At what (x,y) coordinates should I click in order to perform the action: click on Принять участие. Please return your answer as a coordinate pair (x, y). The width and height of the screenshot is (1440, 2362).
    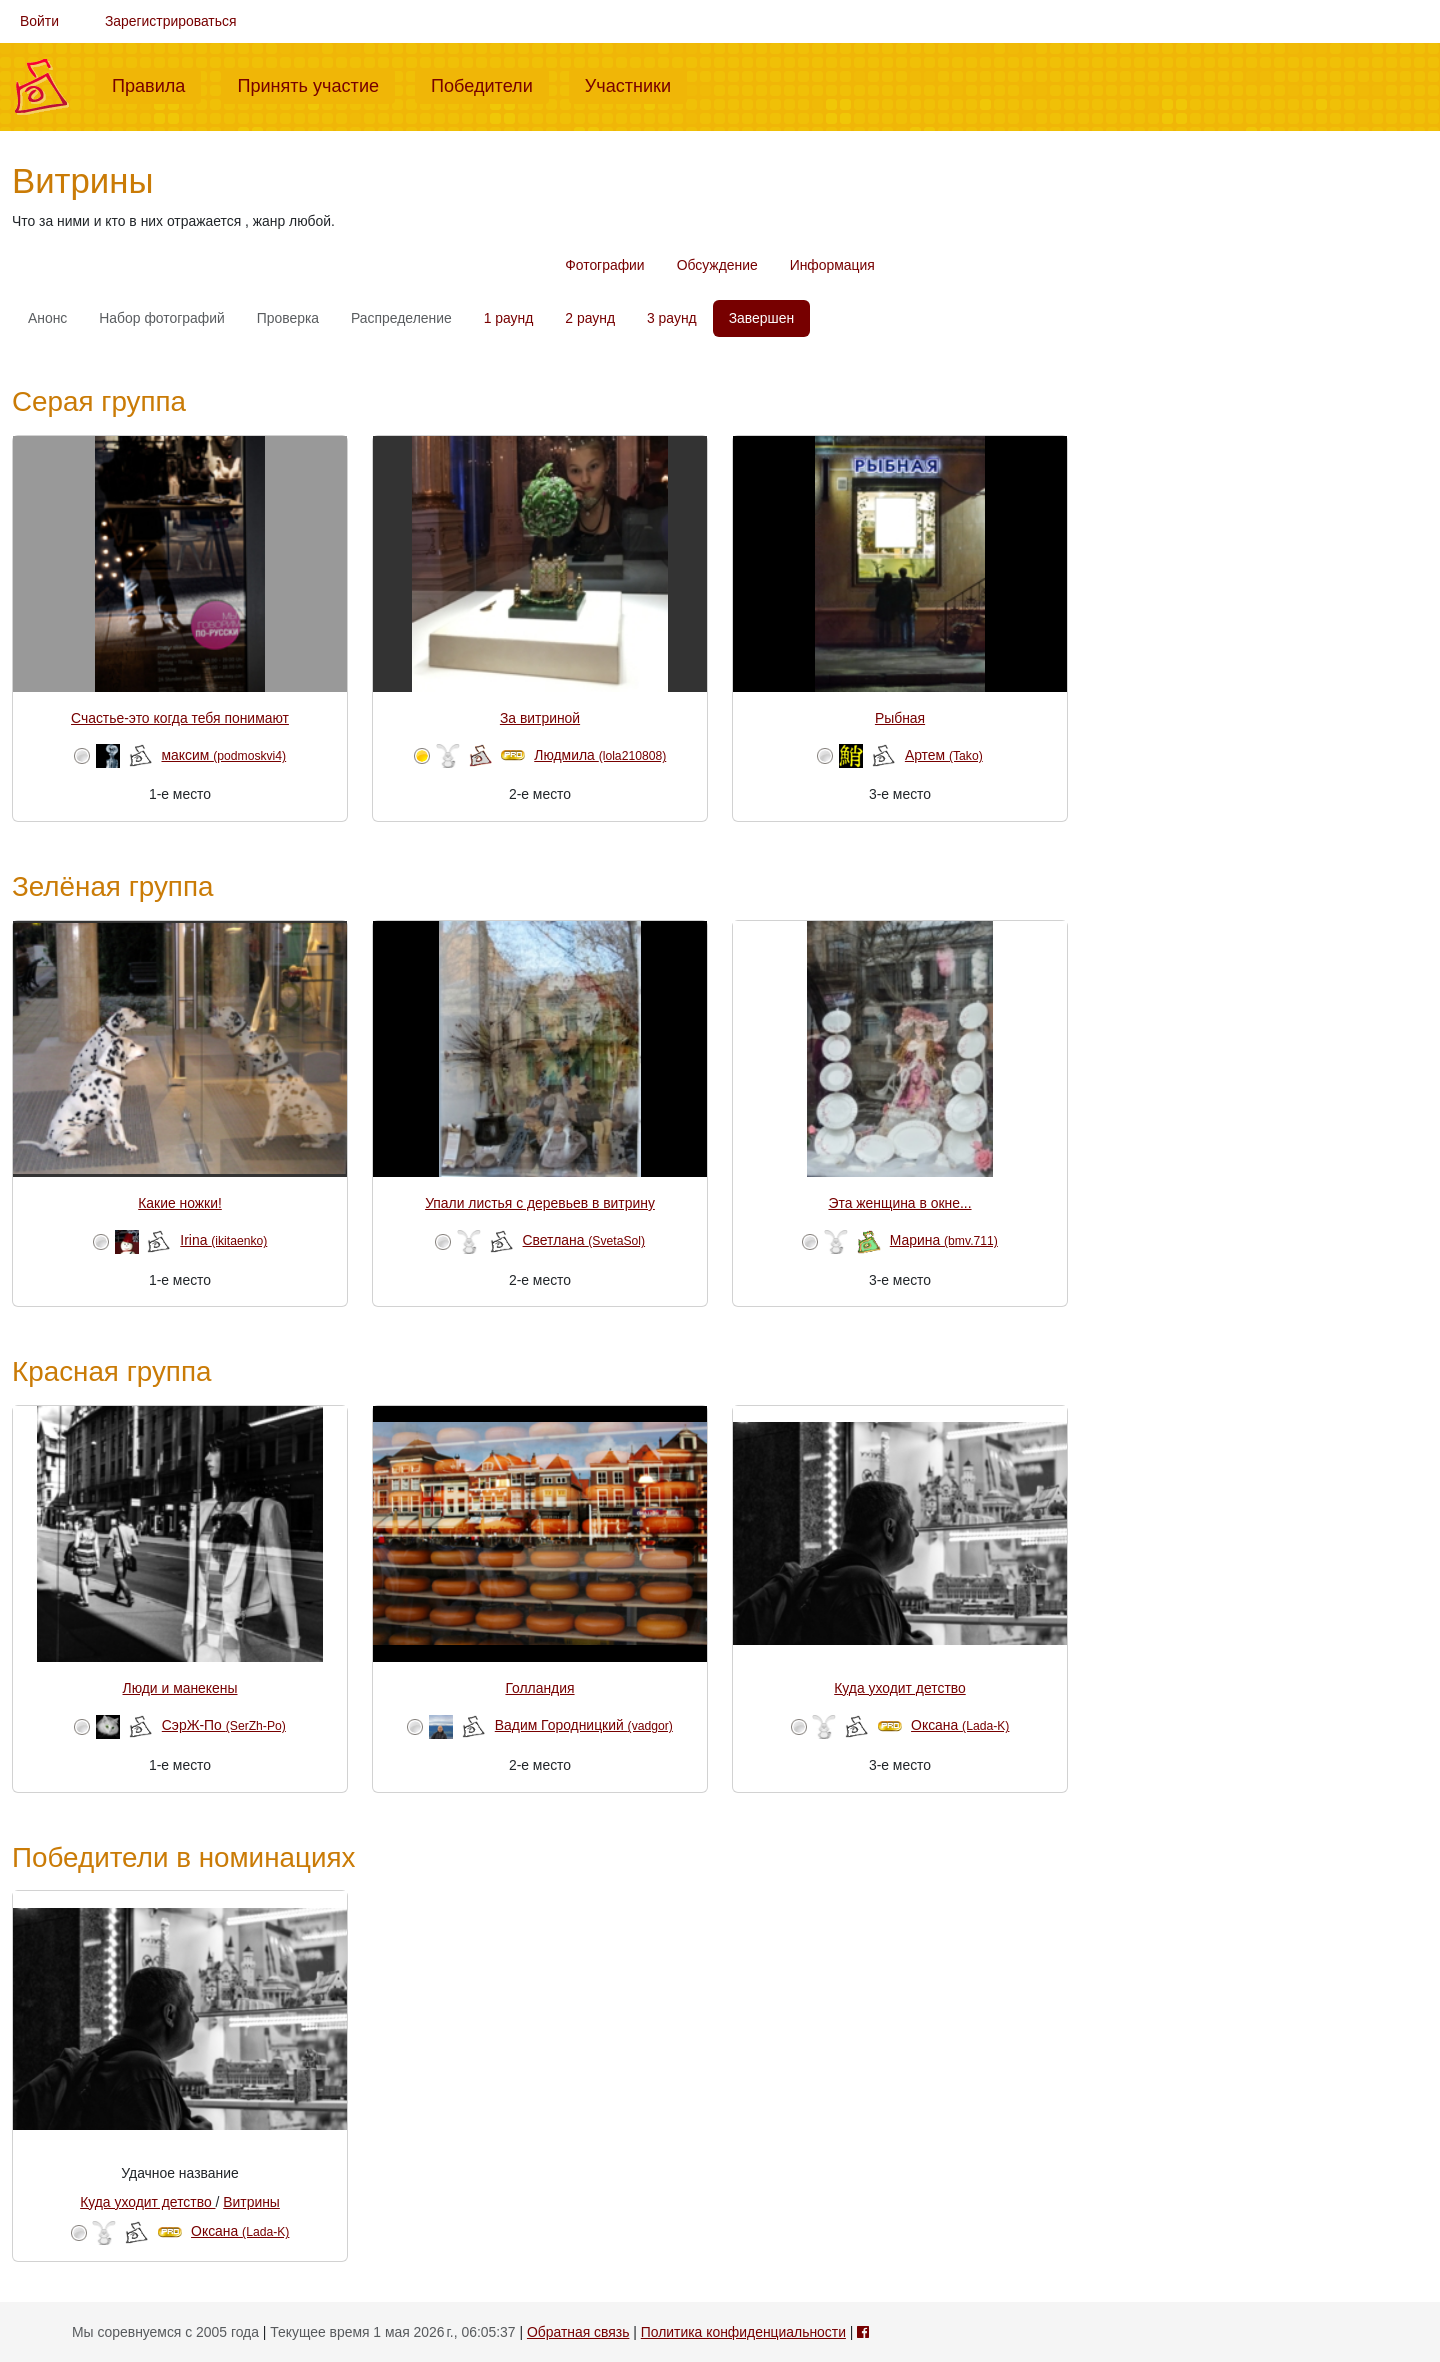
    Looking at the image, I should click on (316, 84).